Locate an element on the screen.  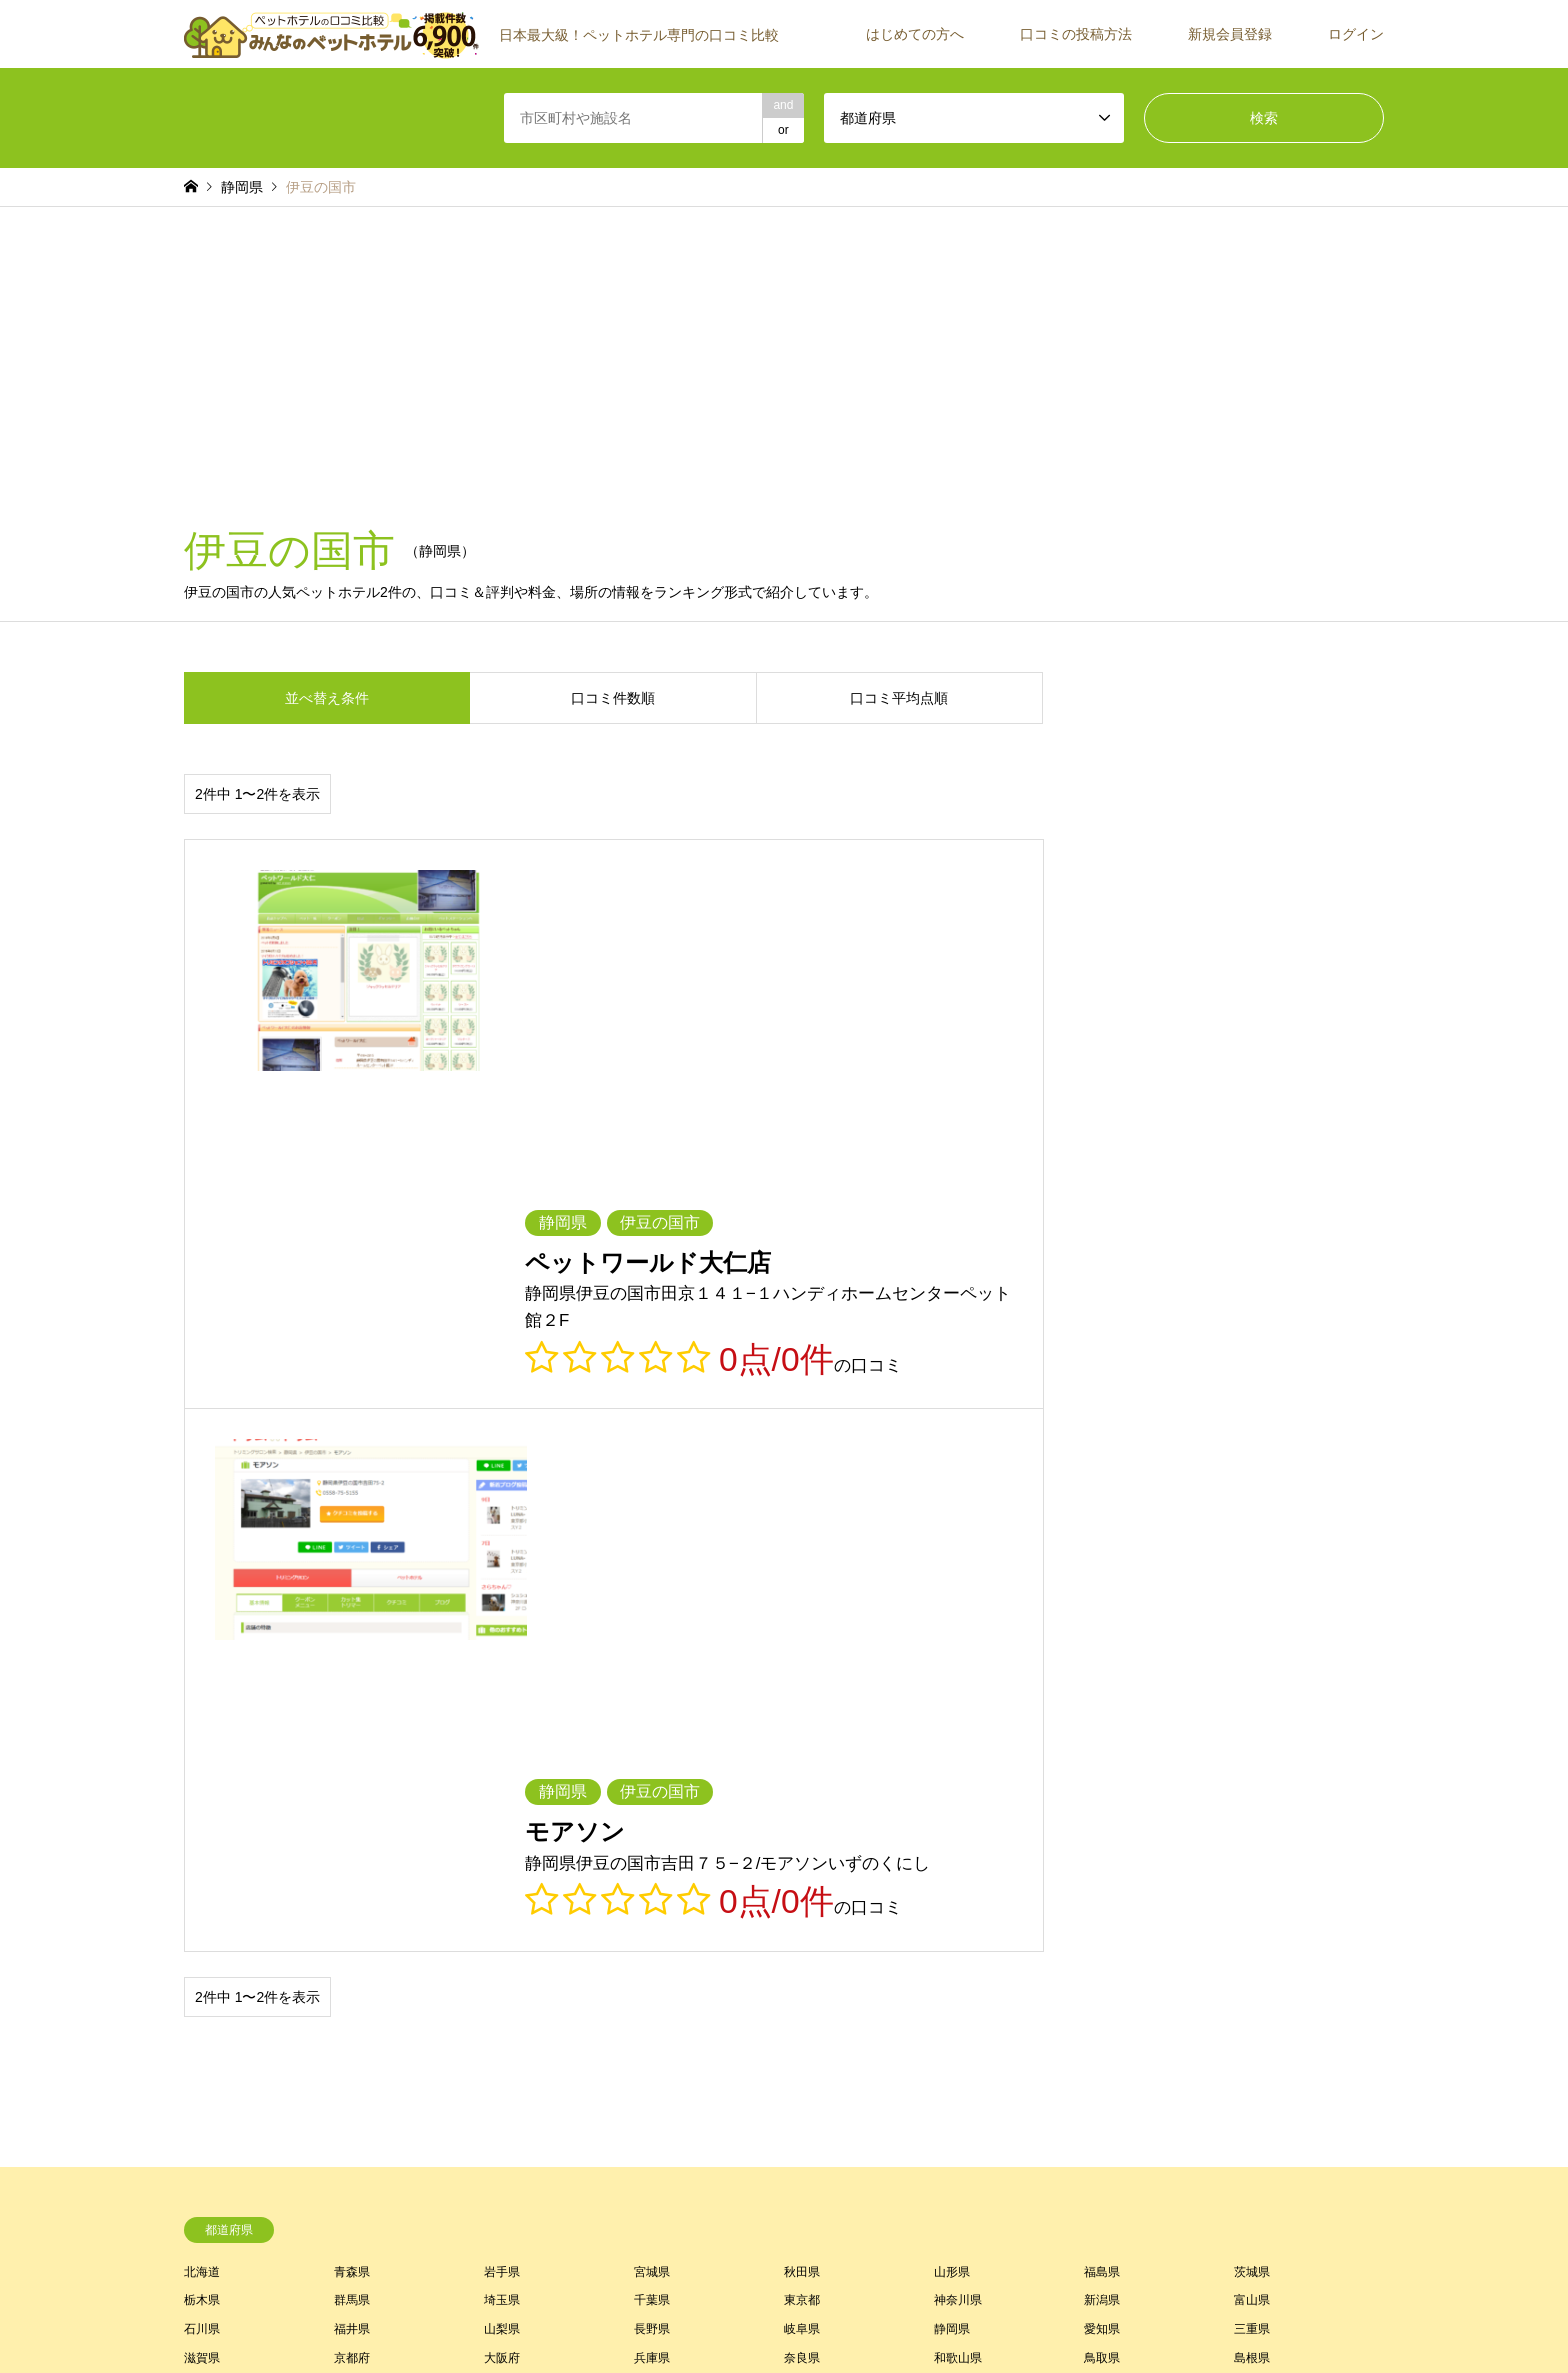
プライバシーポリシー is located at coordinates (810, 2317).